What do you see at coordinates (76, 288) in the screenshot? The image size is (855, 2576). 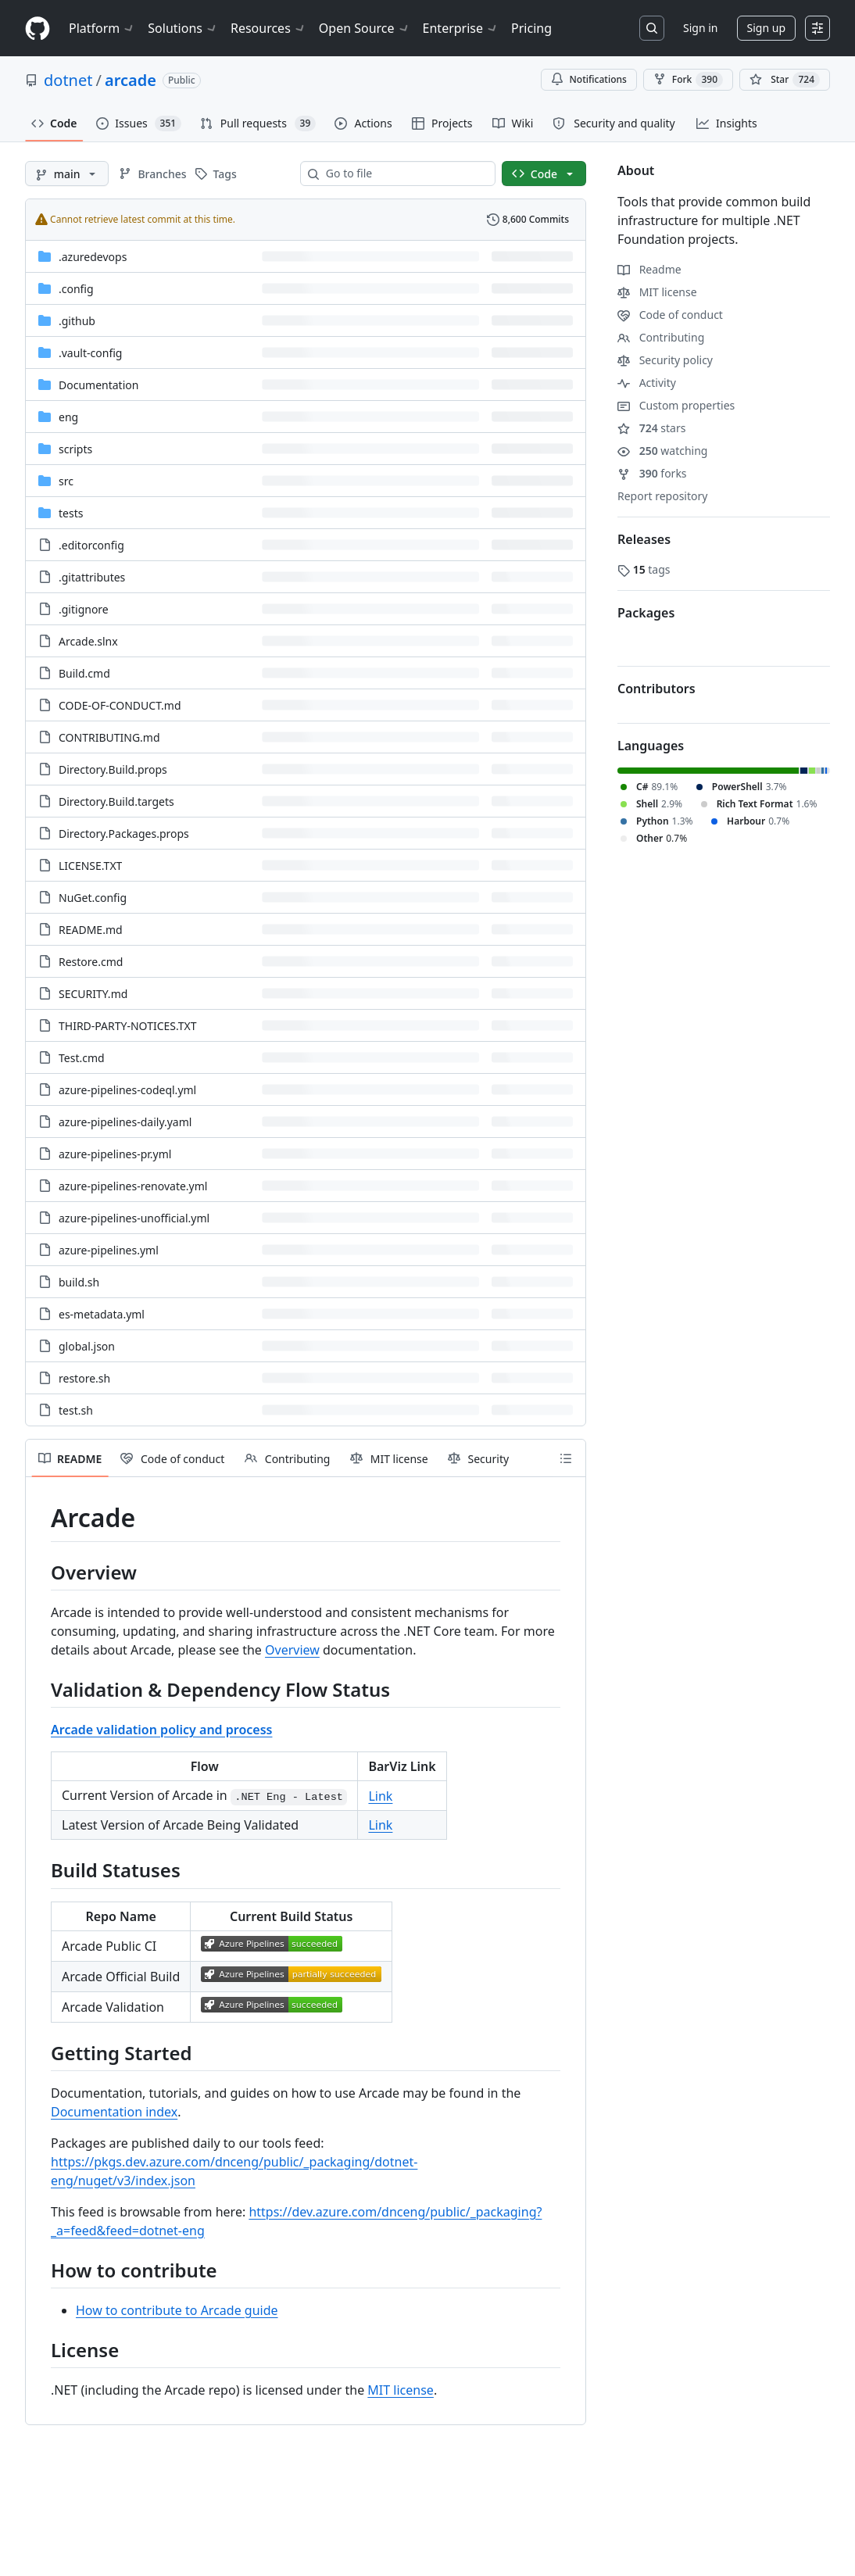 I see `.config [.config, (Directory)]` at bounding box center [76, 288].